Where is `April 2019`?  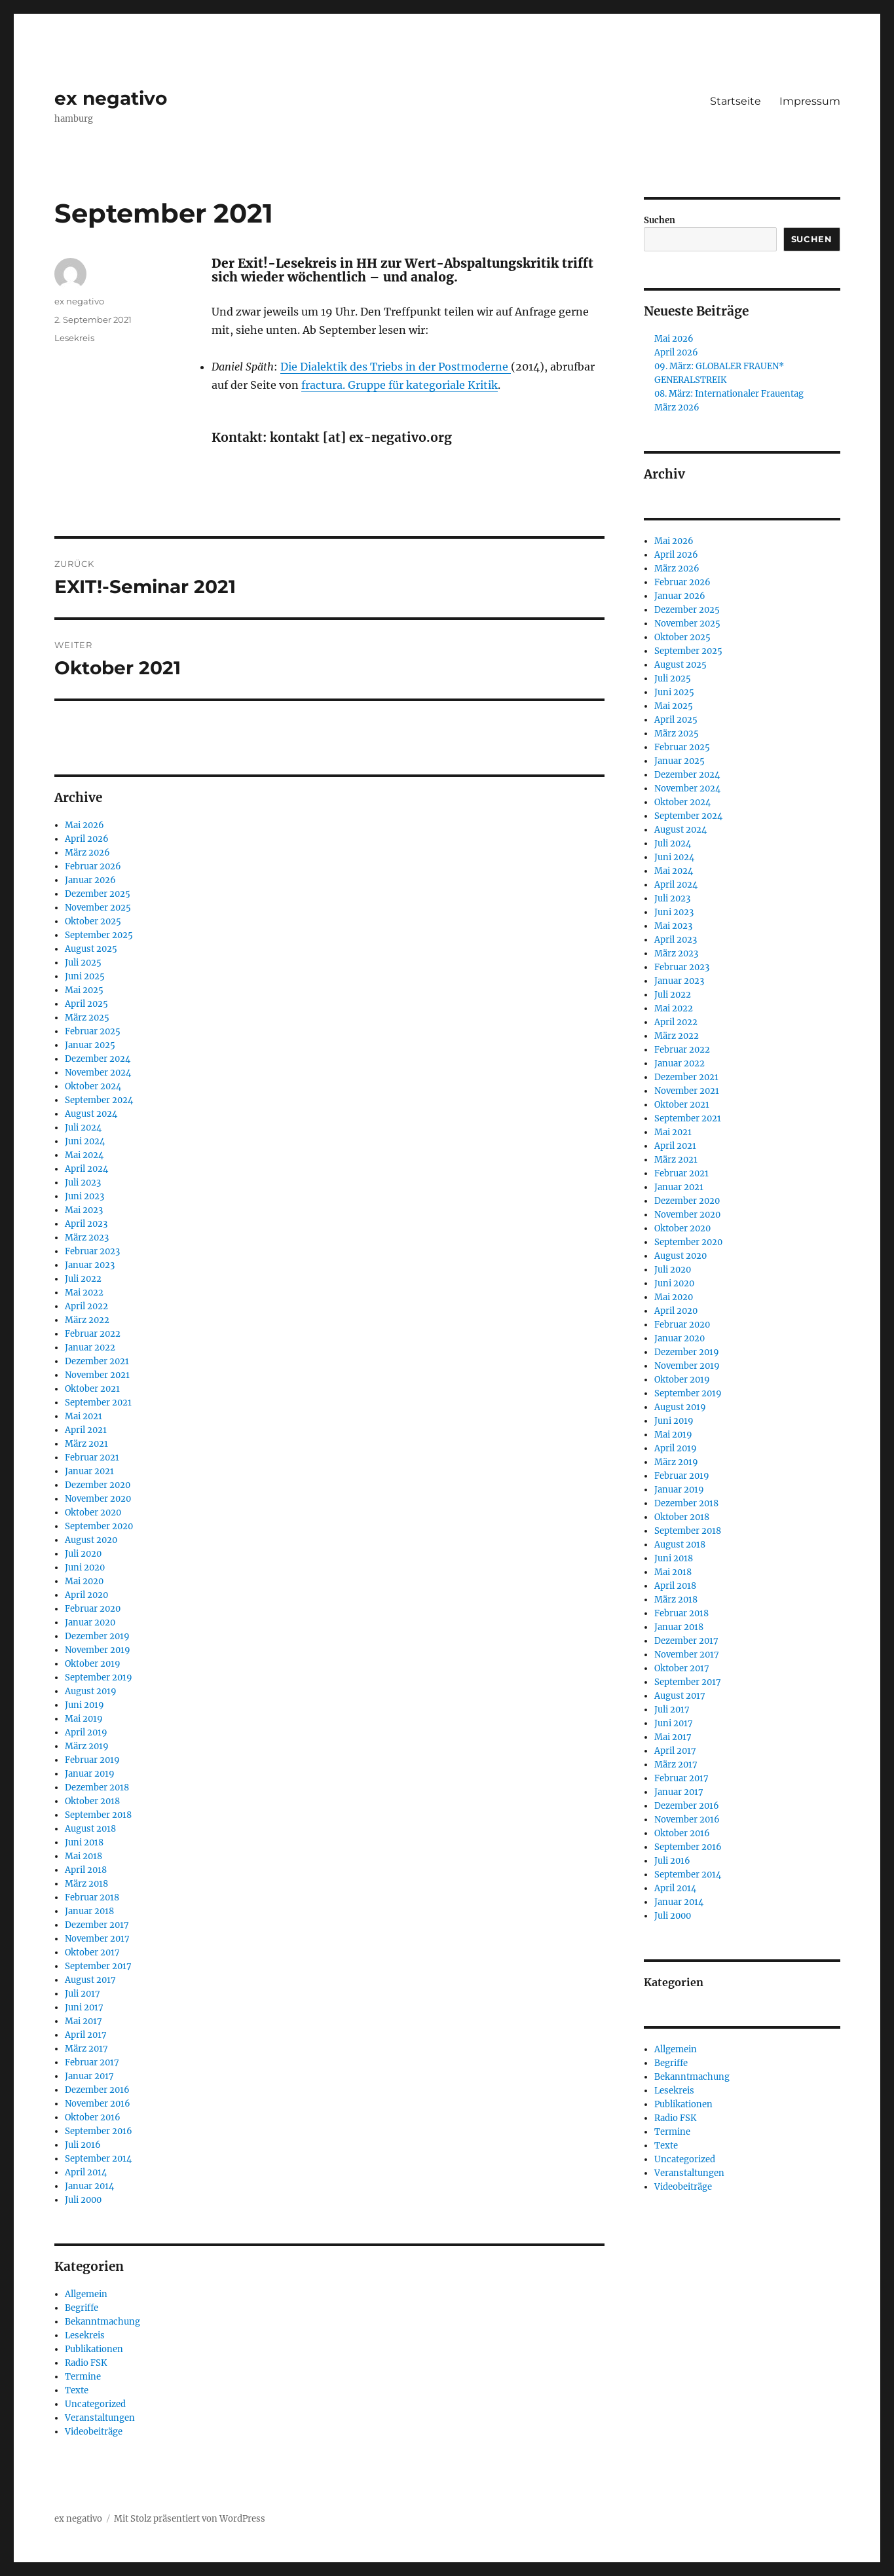
April 2019 is located at coordinates (86, 1732).